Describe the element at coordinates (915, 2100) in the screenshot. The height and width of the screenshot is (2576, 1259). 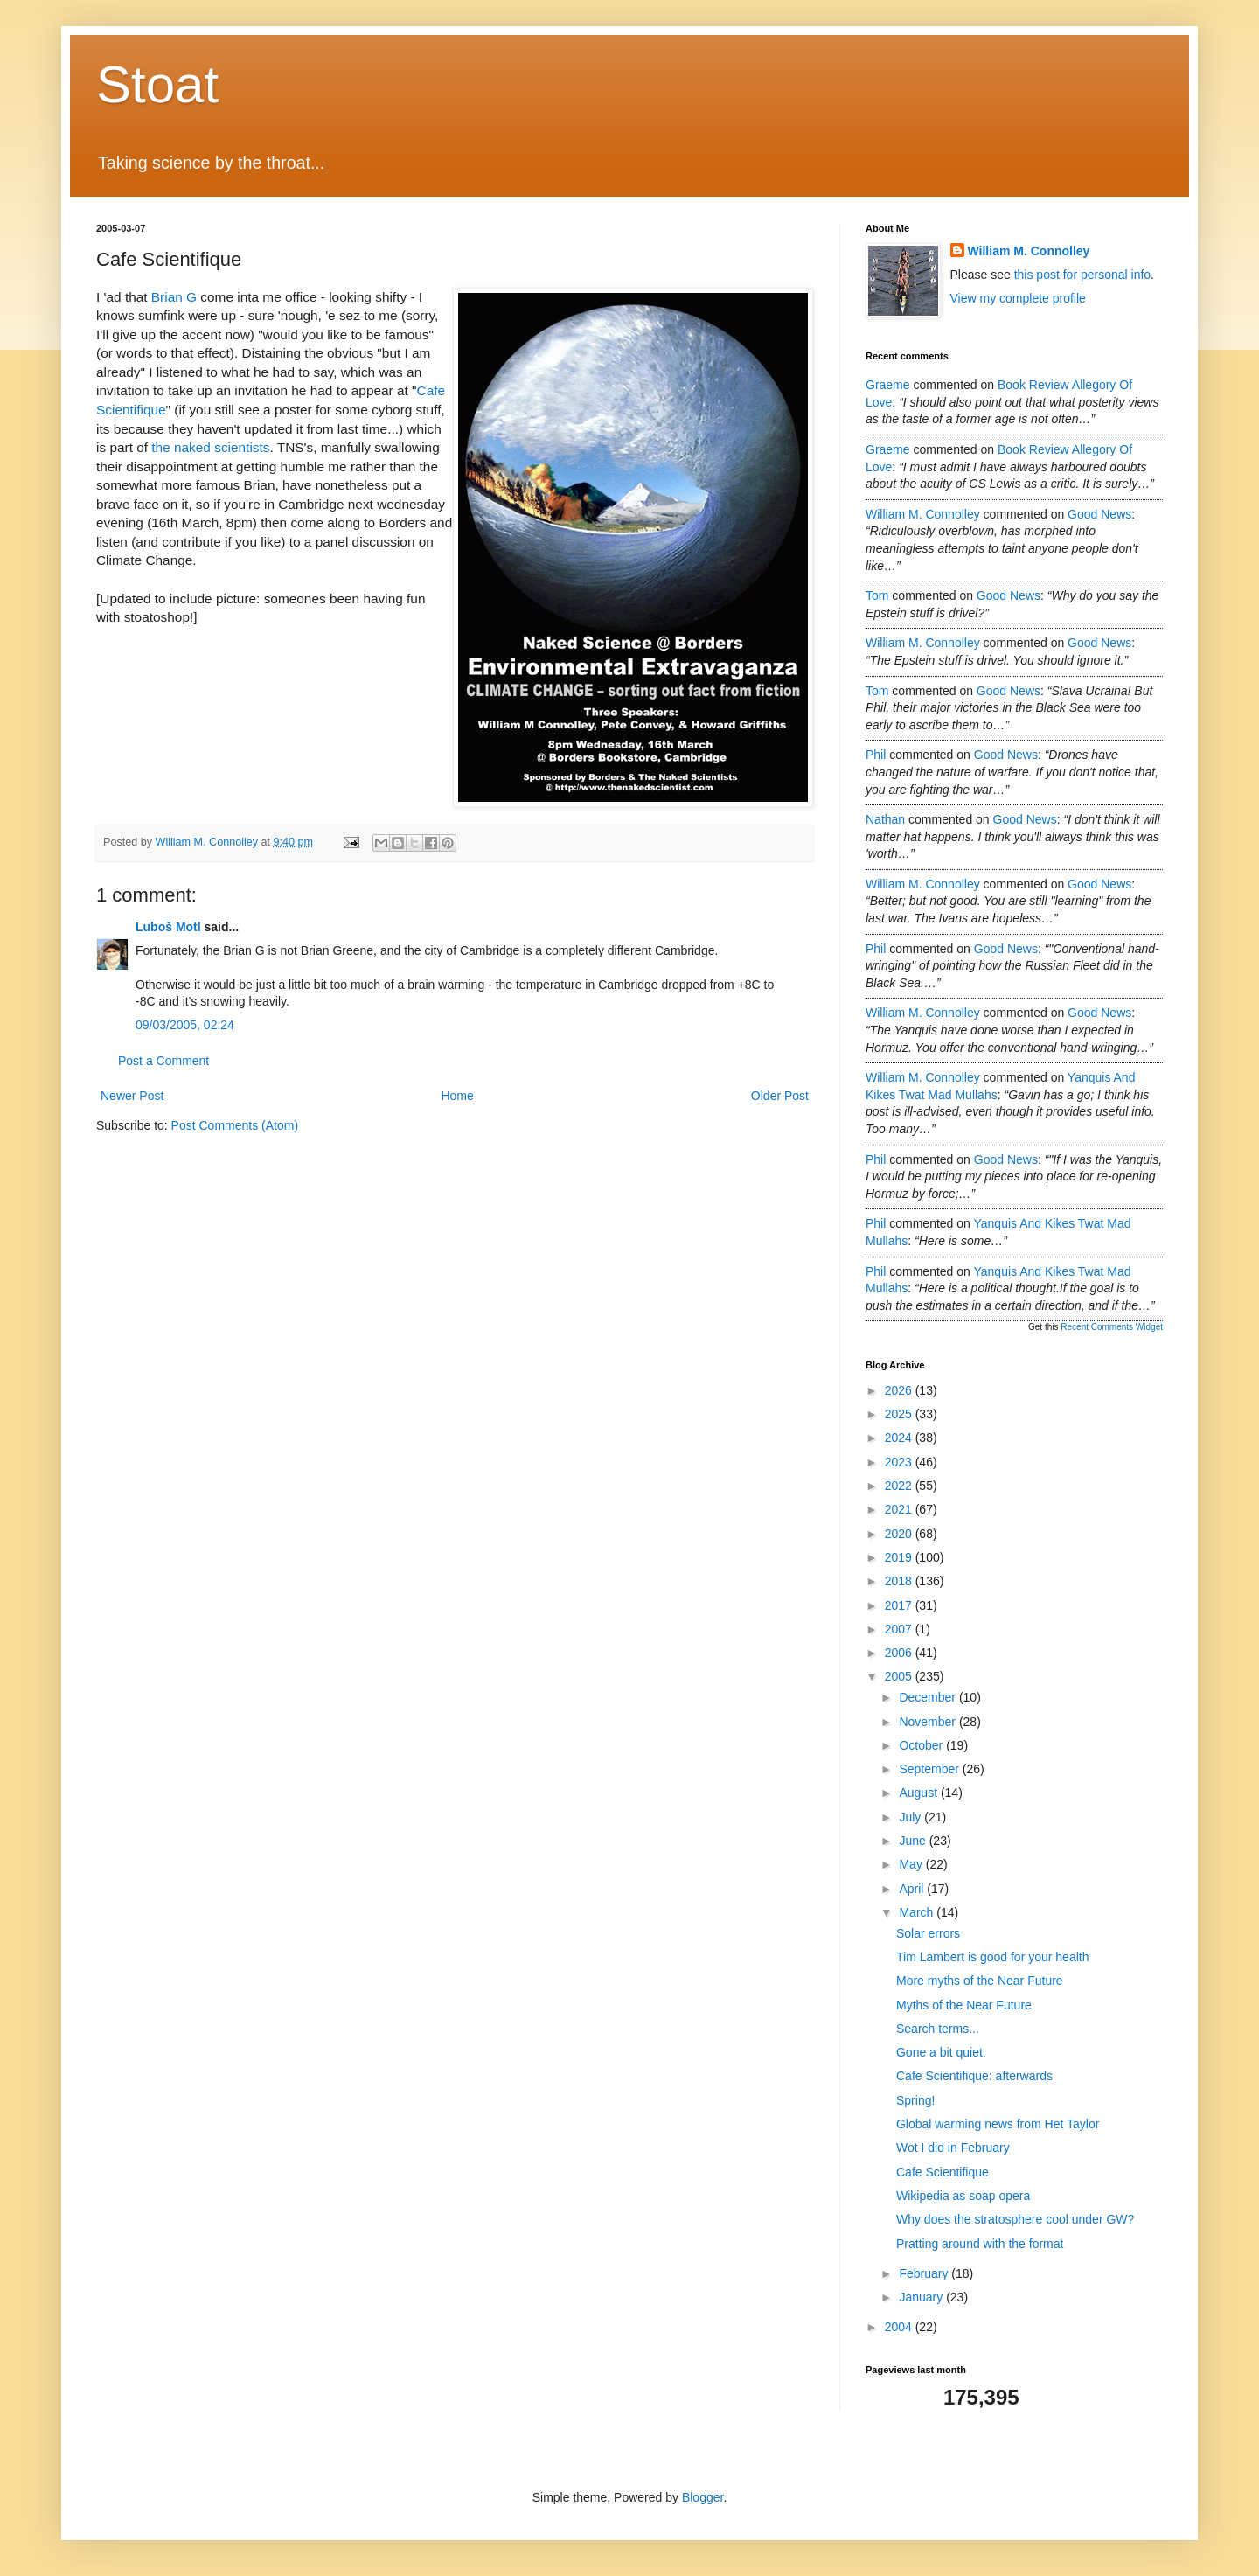
I see `Spring!` at that location.